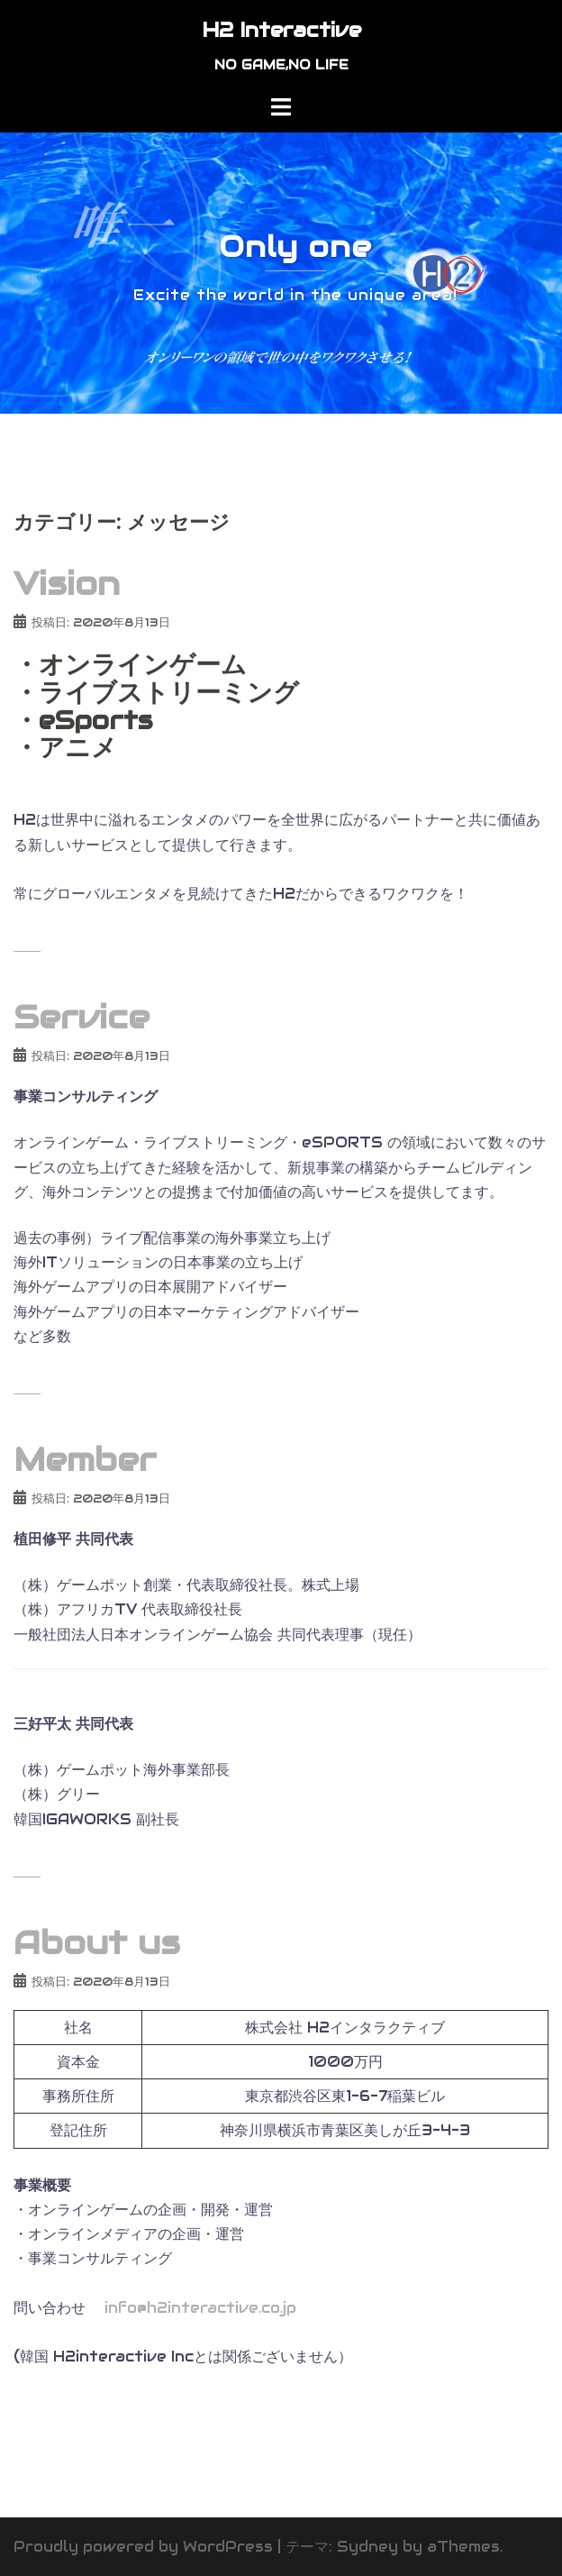 The image size is (562, 2576). I want to click on Sydney, so click(367, 2546).